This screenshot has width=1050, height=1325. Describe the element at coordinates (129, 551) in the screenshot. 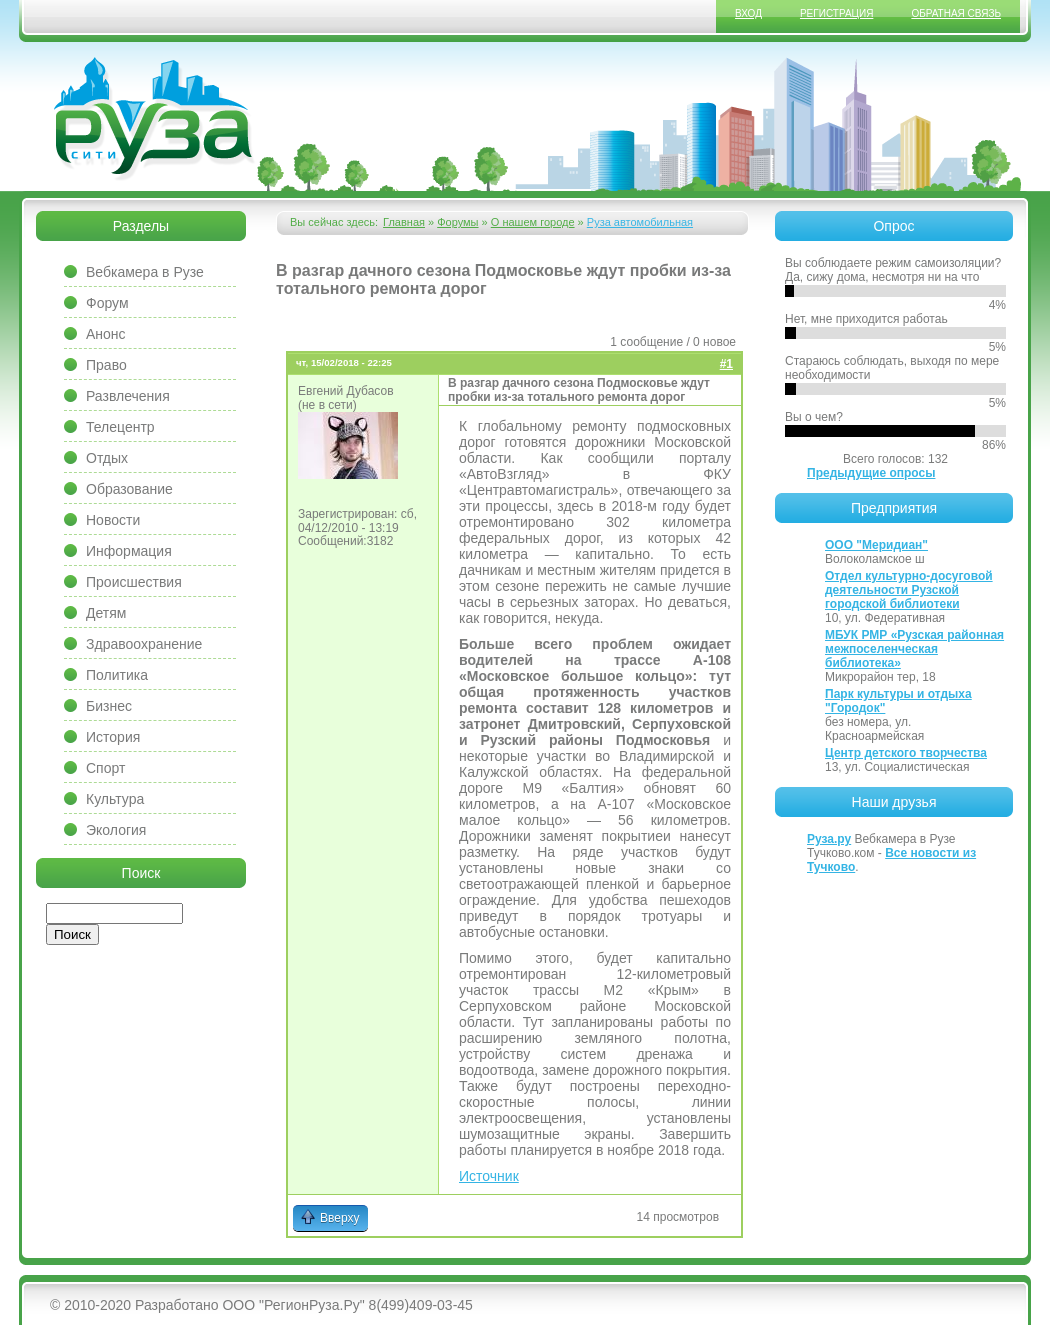

I see `Информация` at that location.